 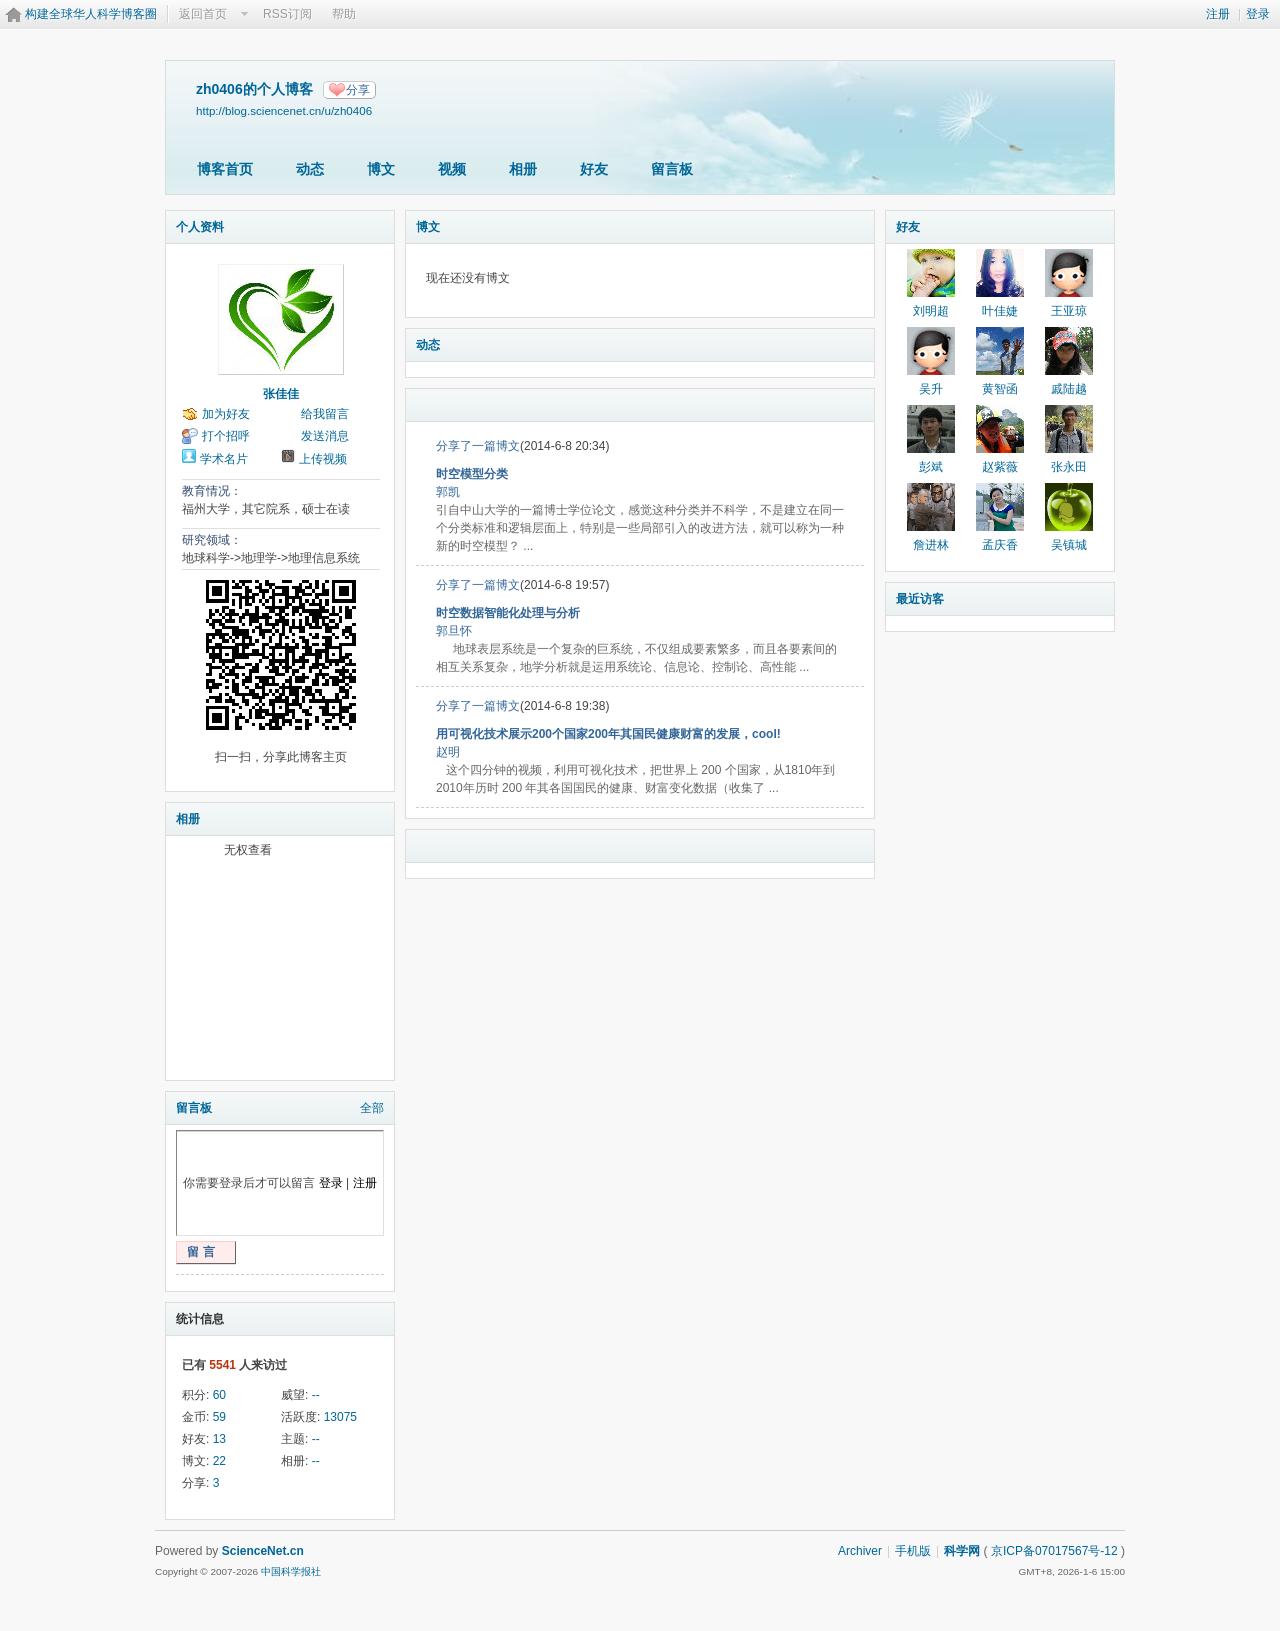 I want to click on 全部, so click(x=372, y=1108).